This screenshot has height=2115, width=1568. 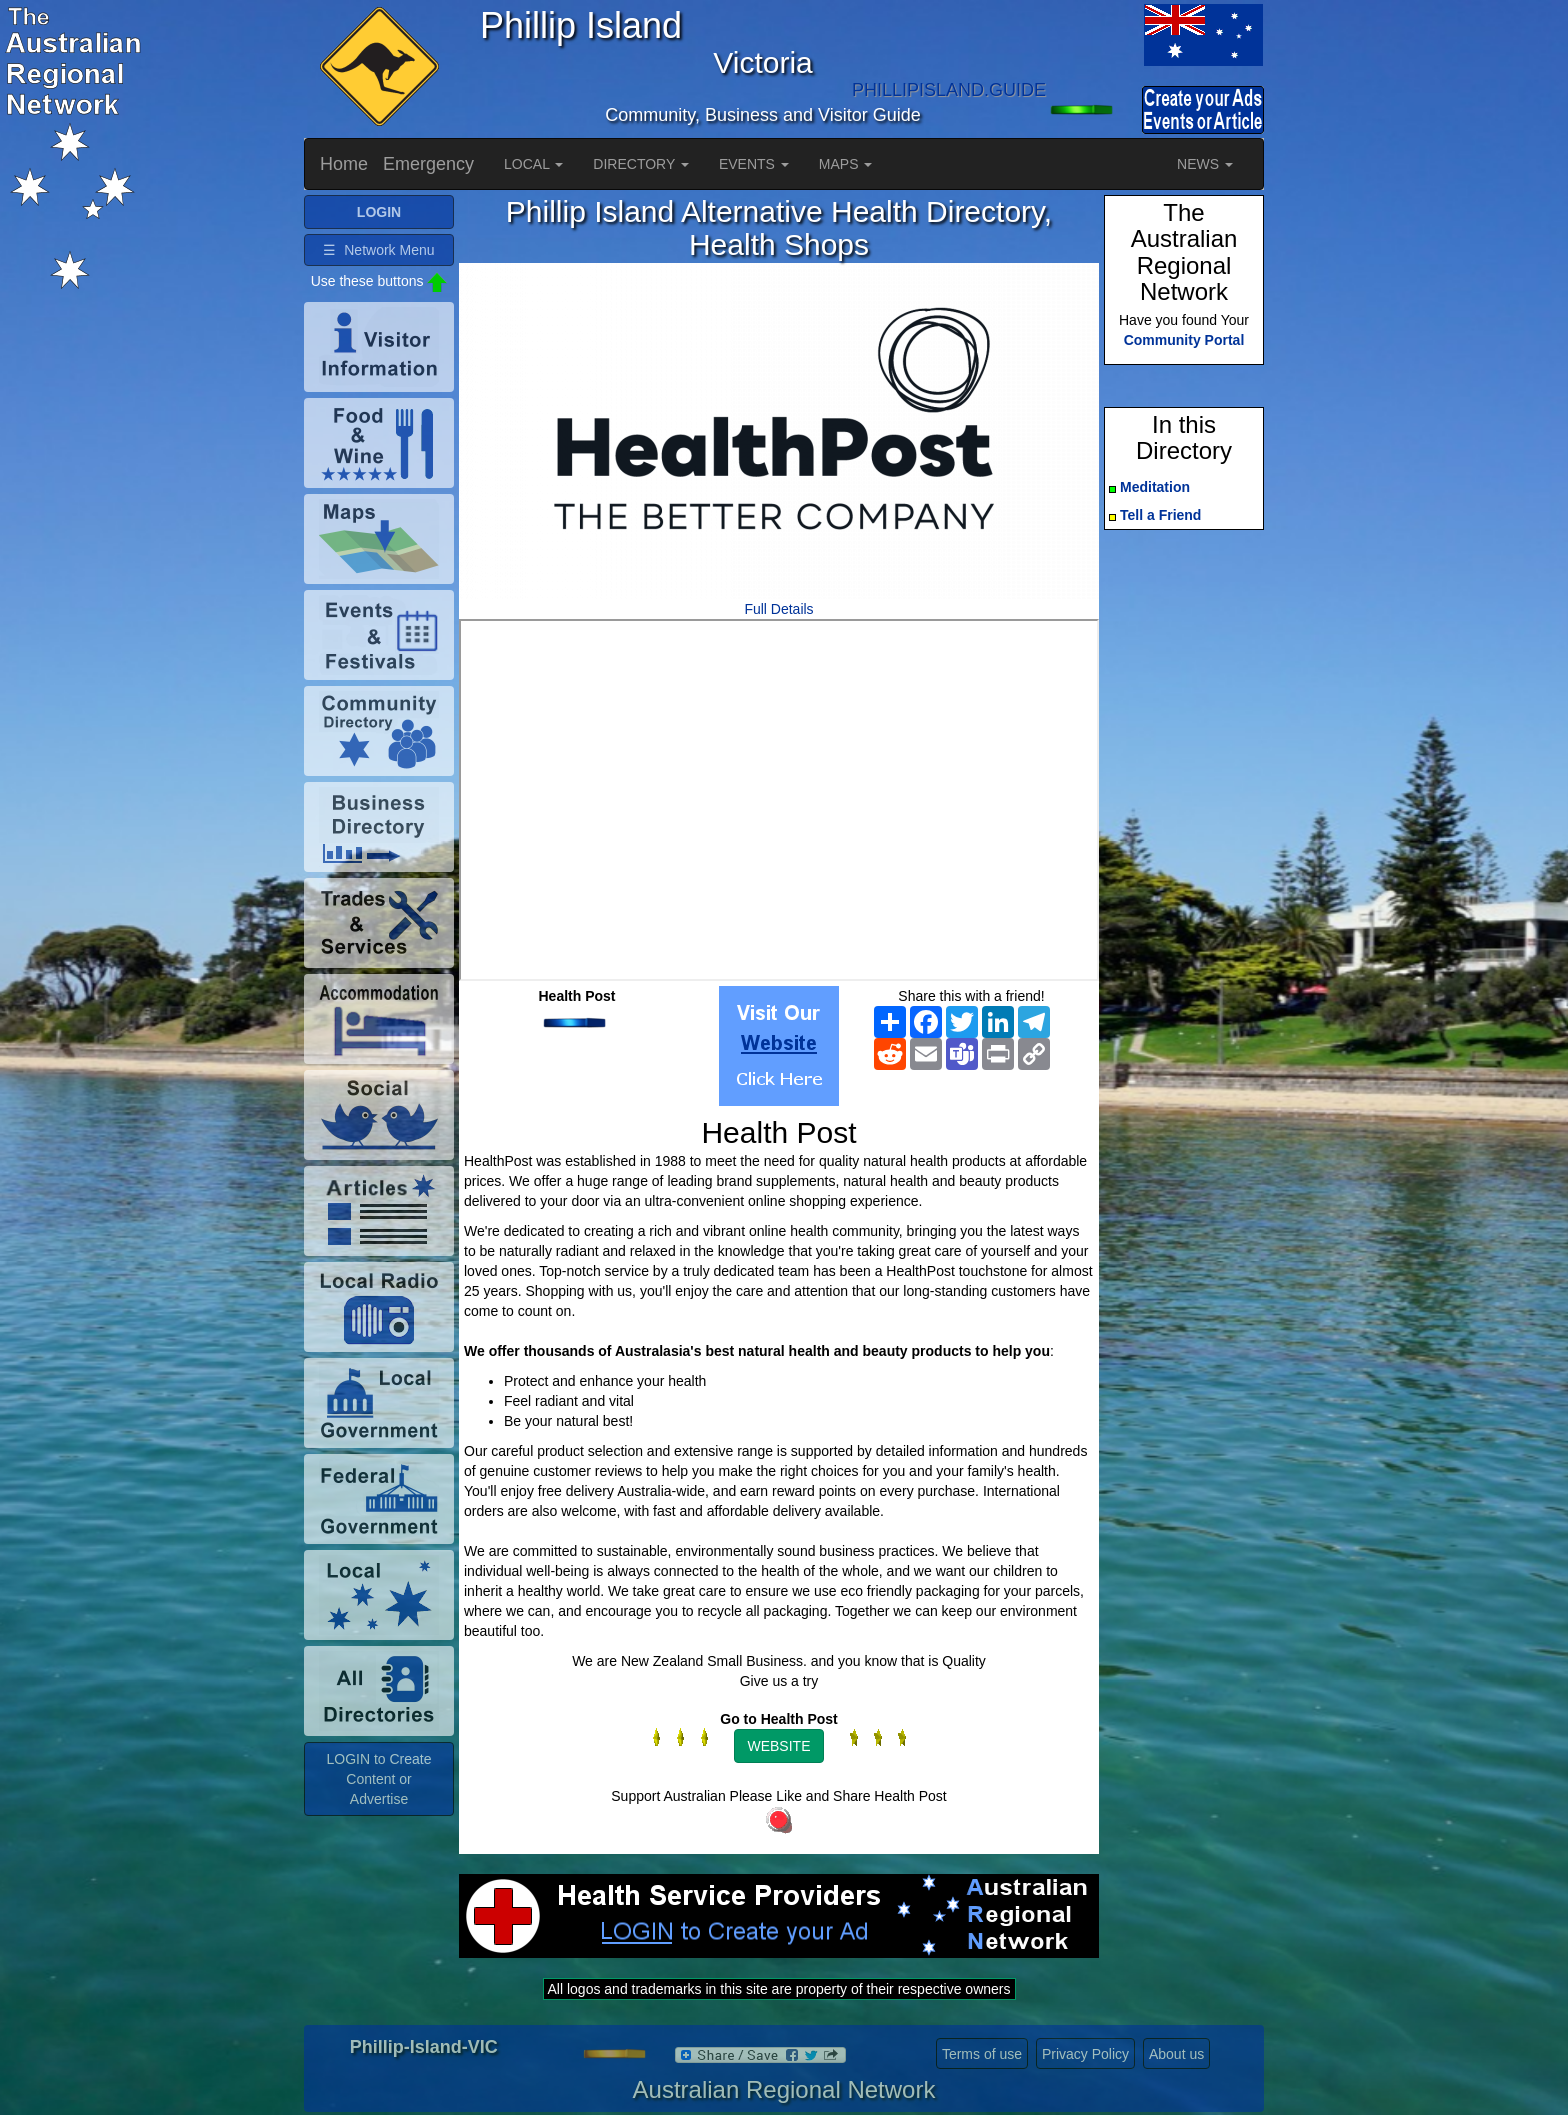 I want to click on MAPS [button], so click(x=846, y=164).